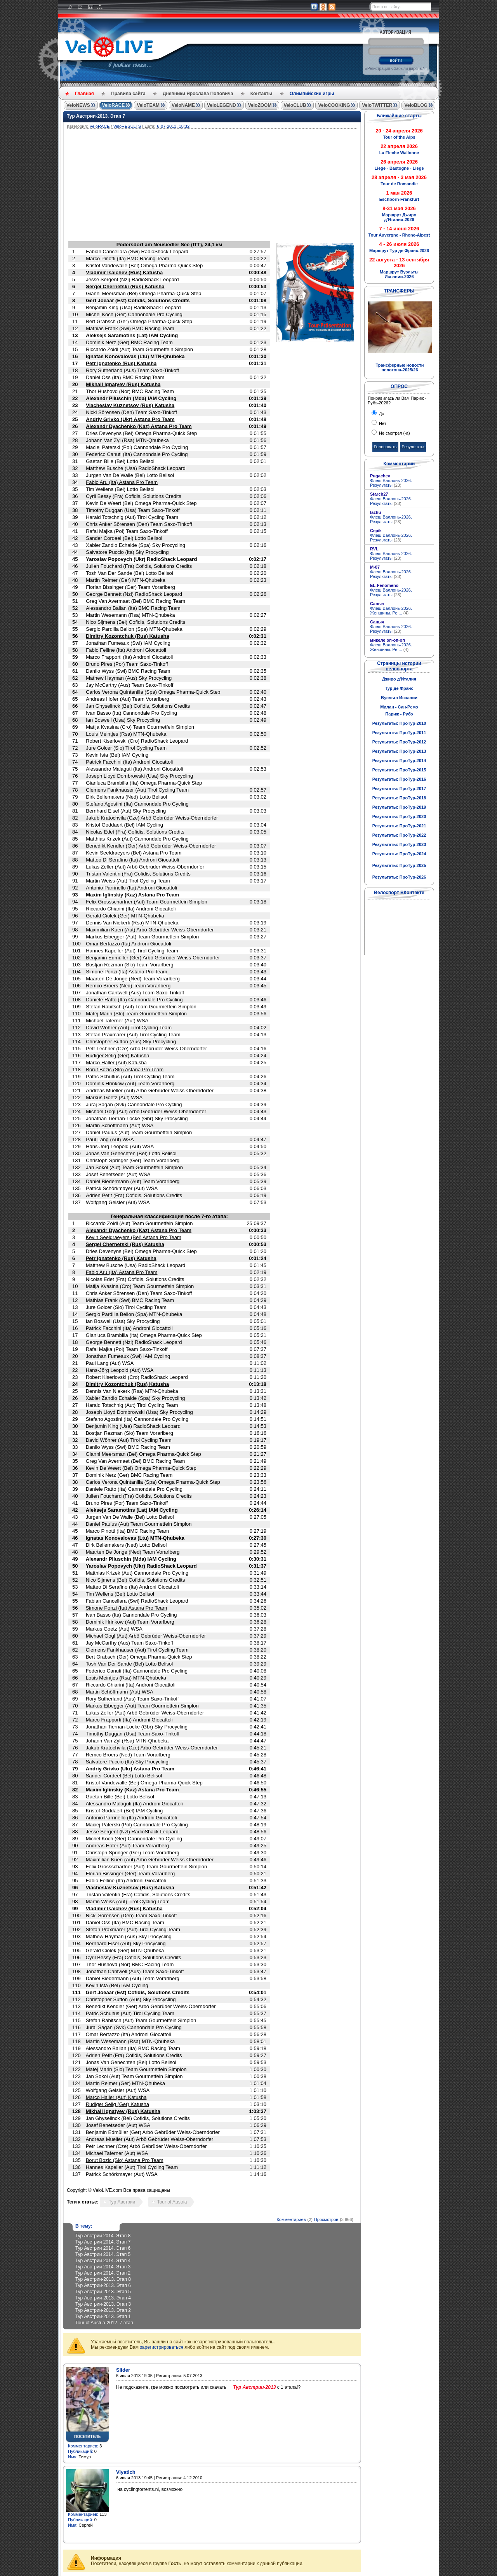  I want to click on VeloZOOM, so click(260, 105).